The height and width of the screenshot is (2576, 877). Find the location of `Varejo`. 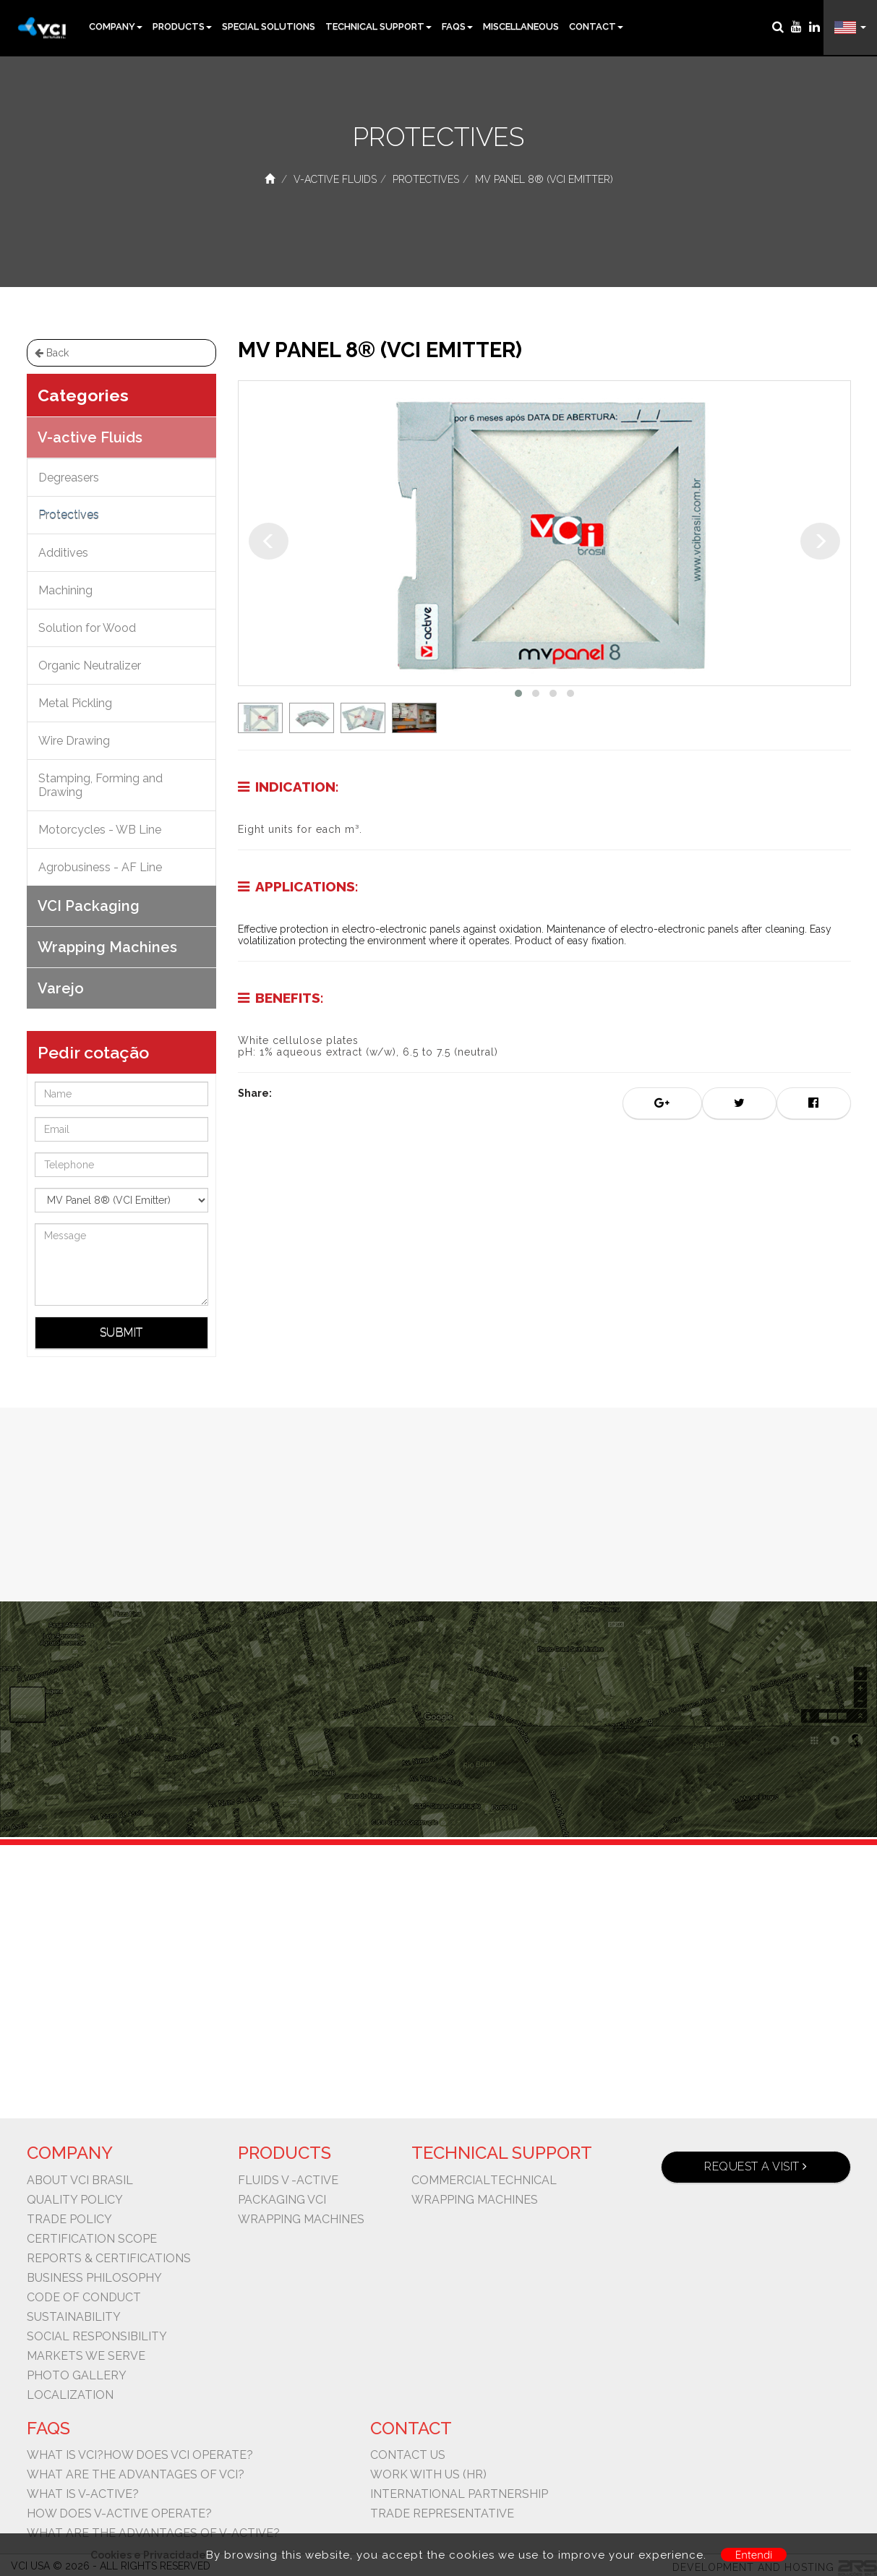

Varejo is located at coordinates (61, 988).